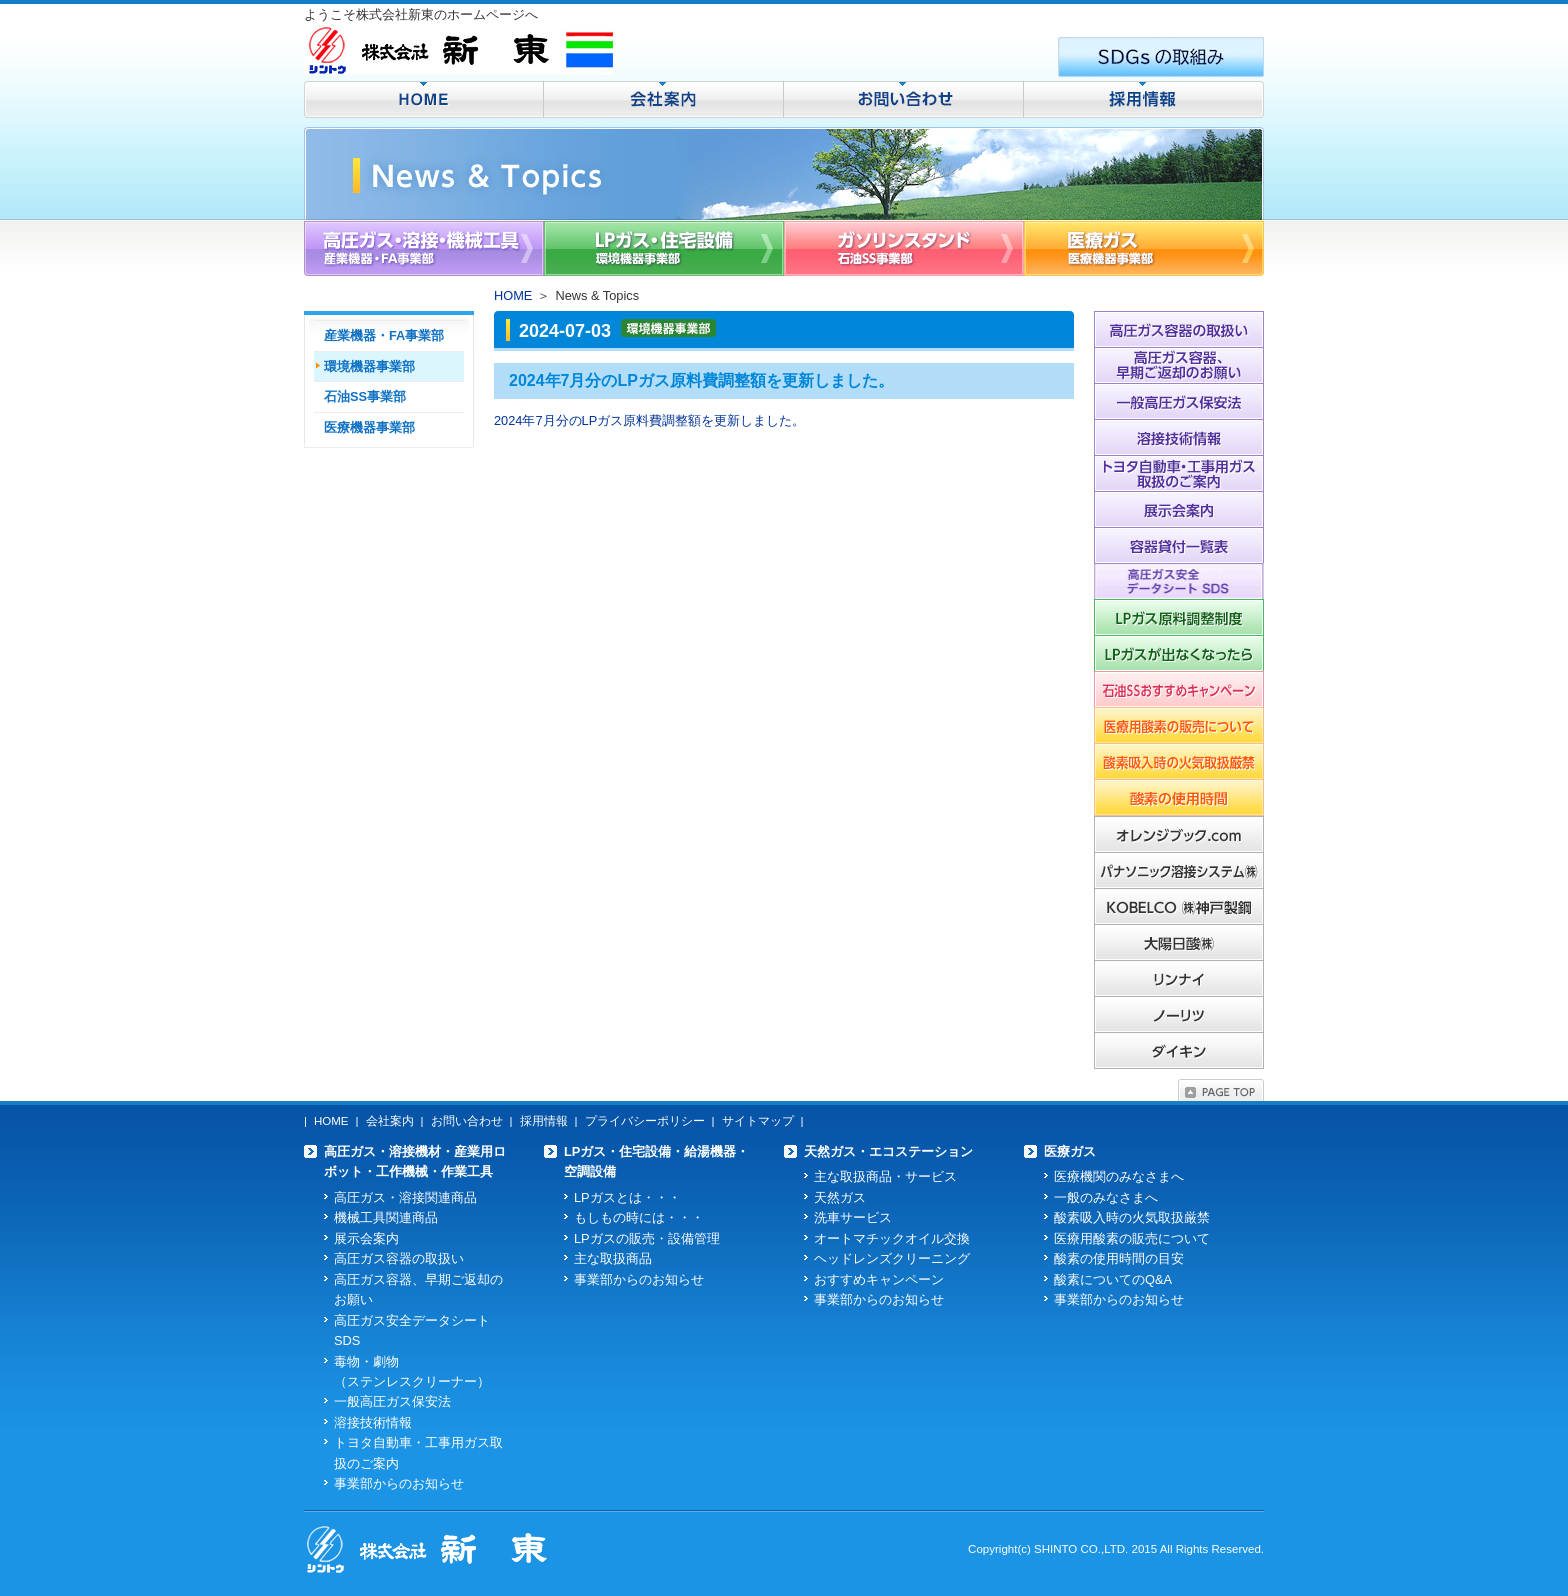  I want to click on 高圧ガス・溶接関連商品, so click(405, 1197).